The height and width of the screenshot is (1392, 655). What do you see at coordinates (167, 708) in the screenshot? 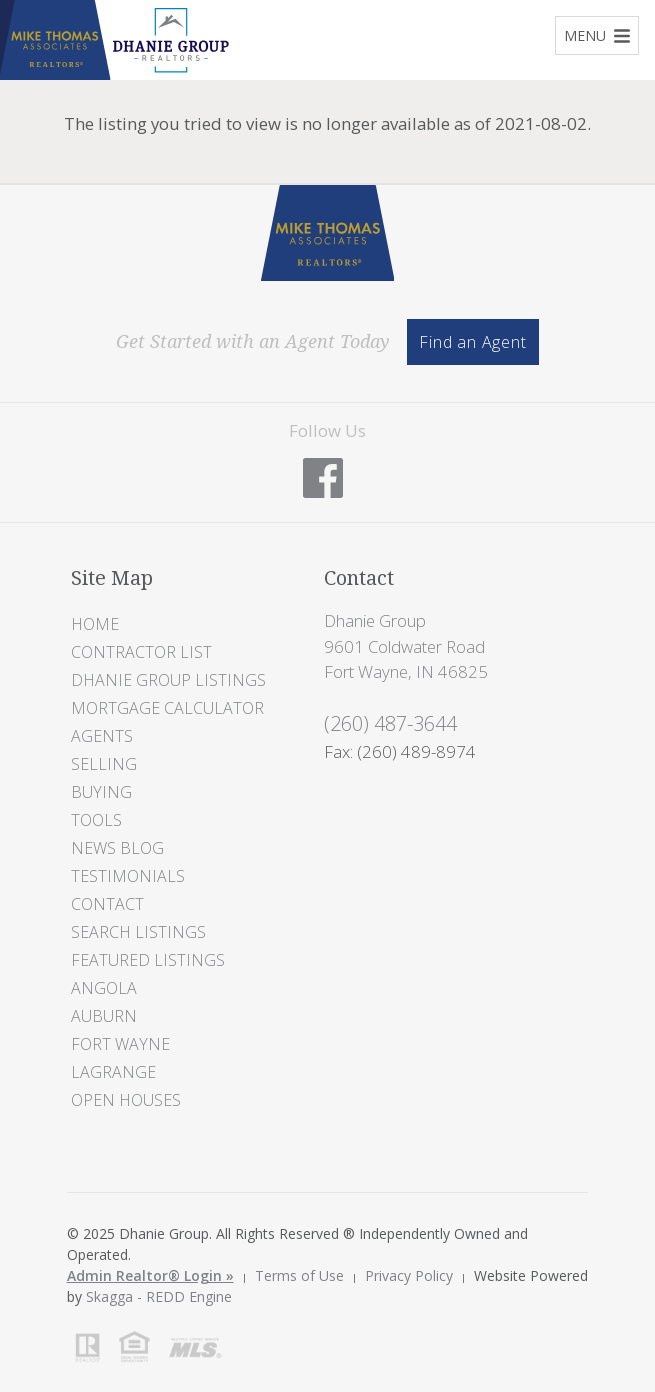
I see `Mortgage Calculator` at bounding box center [167, 708].